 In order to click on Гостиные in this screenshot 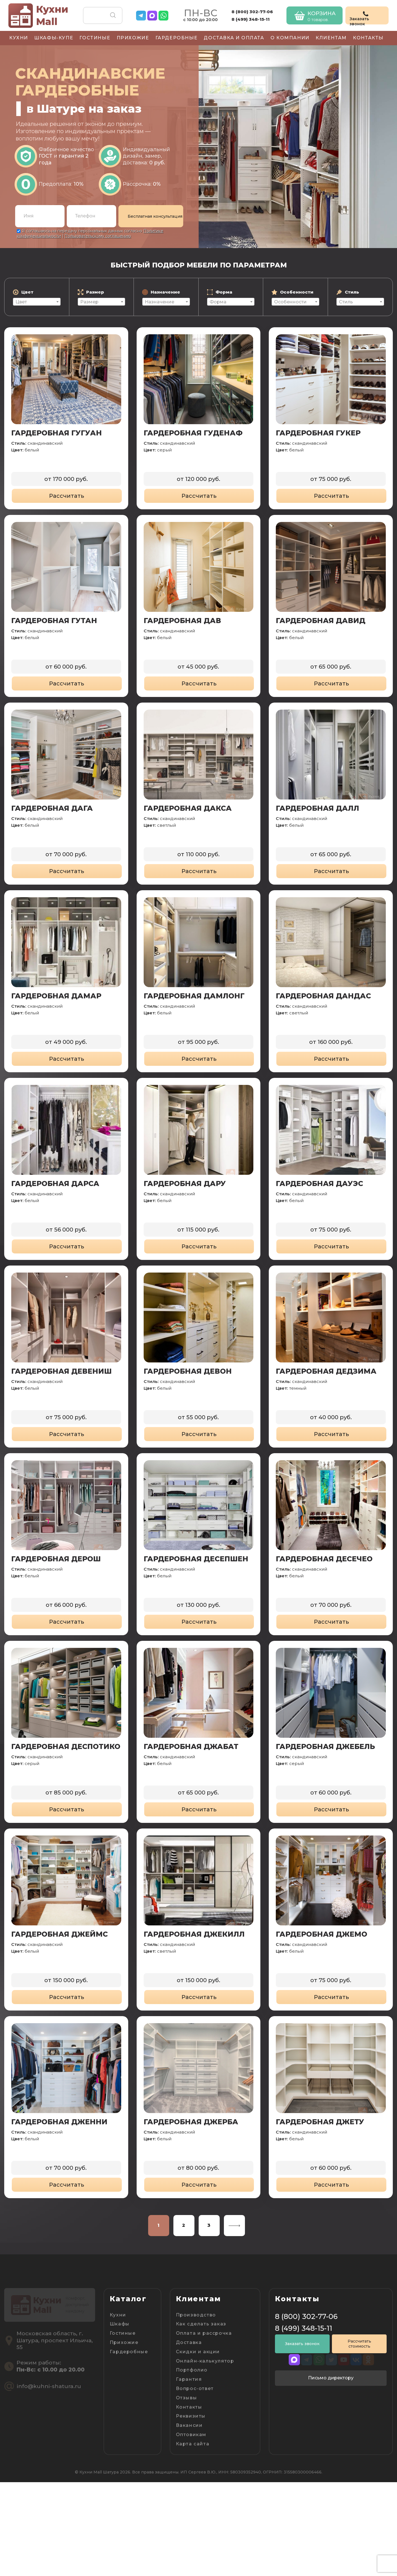, I will do `click(94, 37)`.